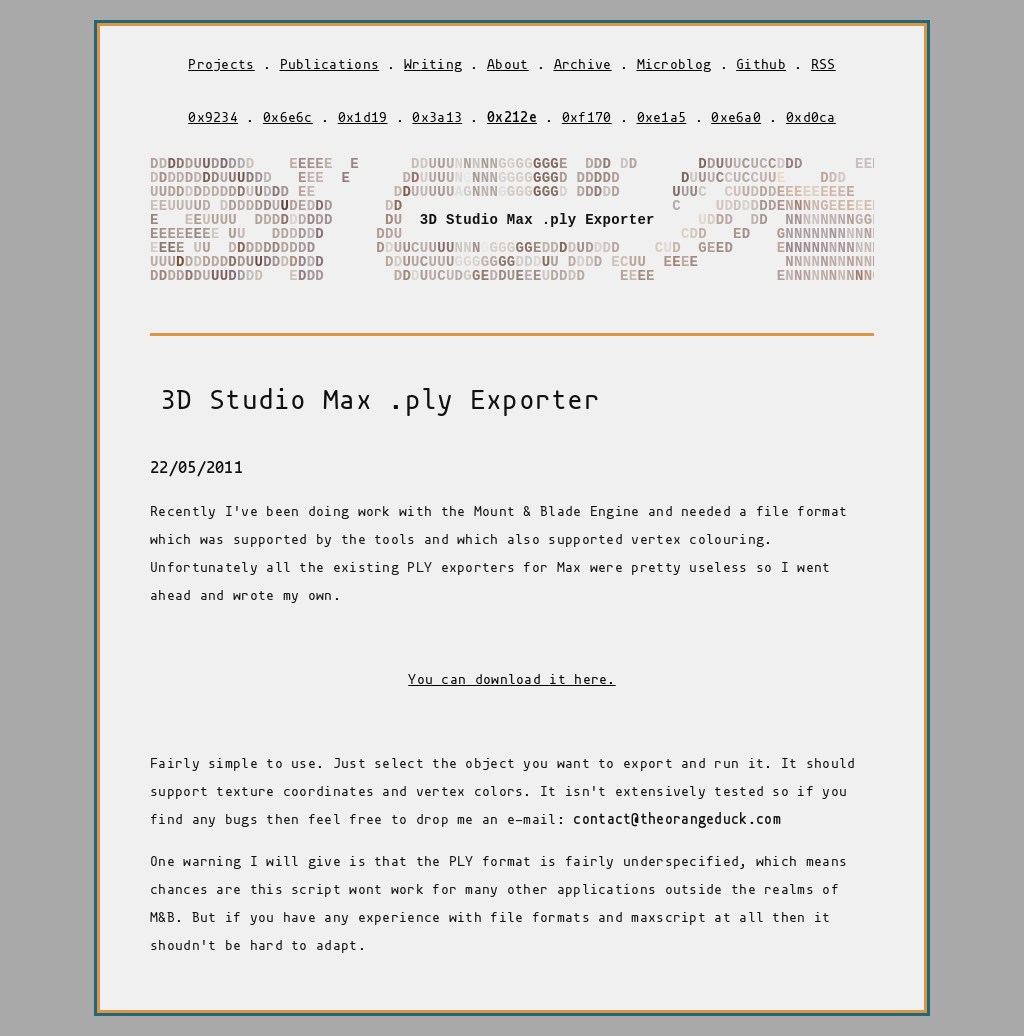  What do you see at coordinates (512, 679) in the screenshot?
I see `You can download it here.` at bounding box center [512, 679].